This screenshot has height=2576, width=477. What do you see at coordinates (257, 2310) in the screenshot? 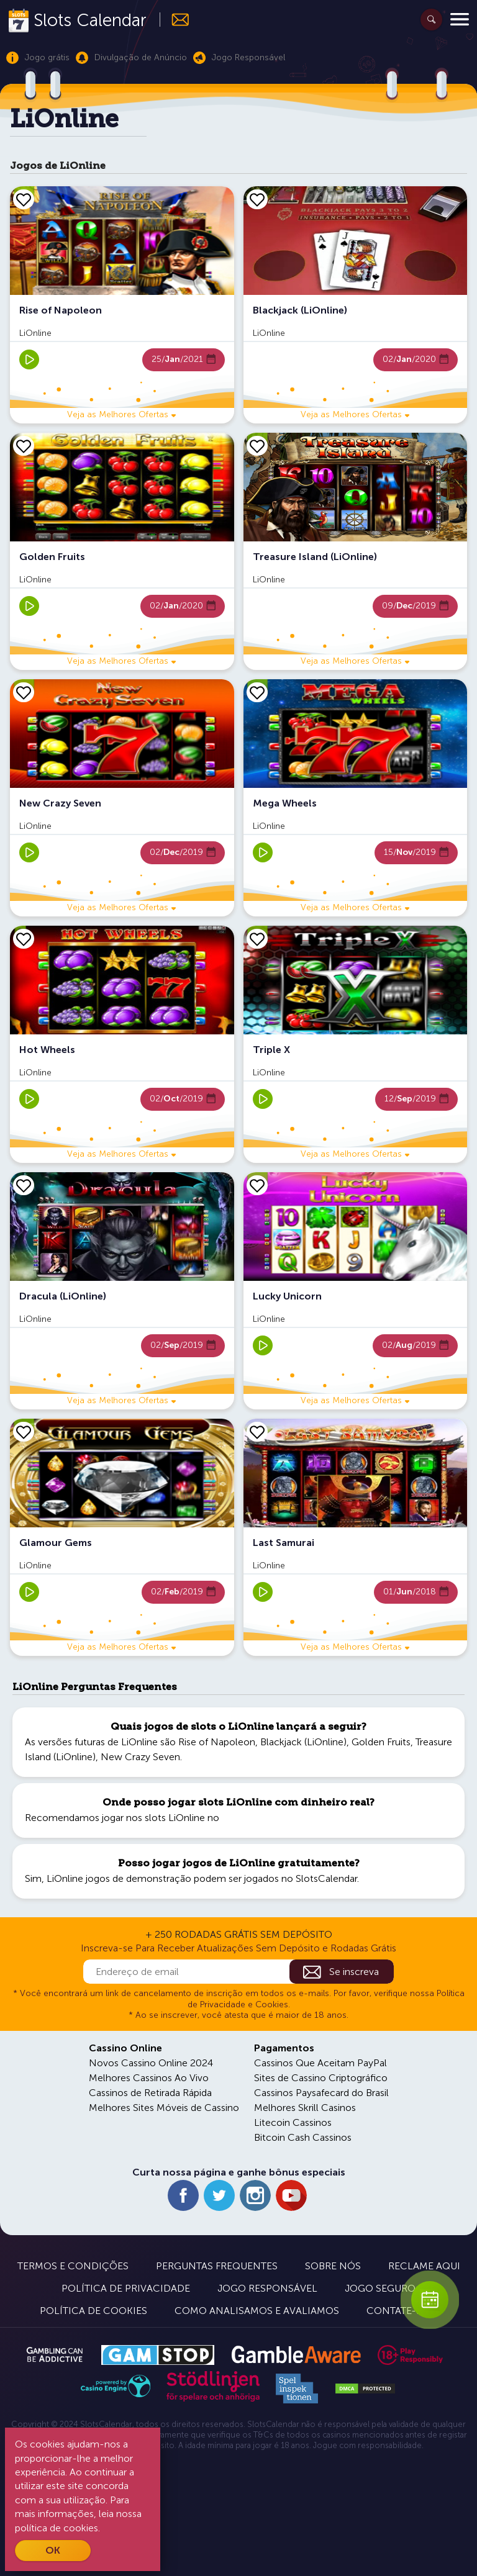
I see `Como Analisamos e Avaliamos` at bounding box center [257, 2310].